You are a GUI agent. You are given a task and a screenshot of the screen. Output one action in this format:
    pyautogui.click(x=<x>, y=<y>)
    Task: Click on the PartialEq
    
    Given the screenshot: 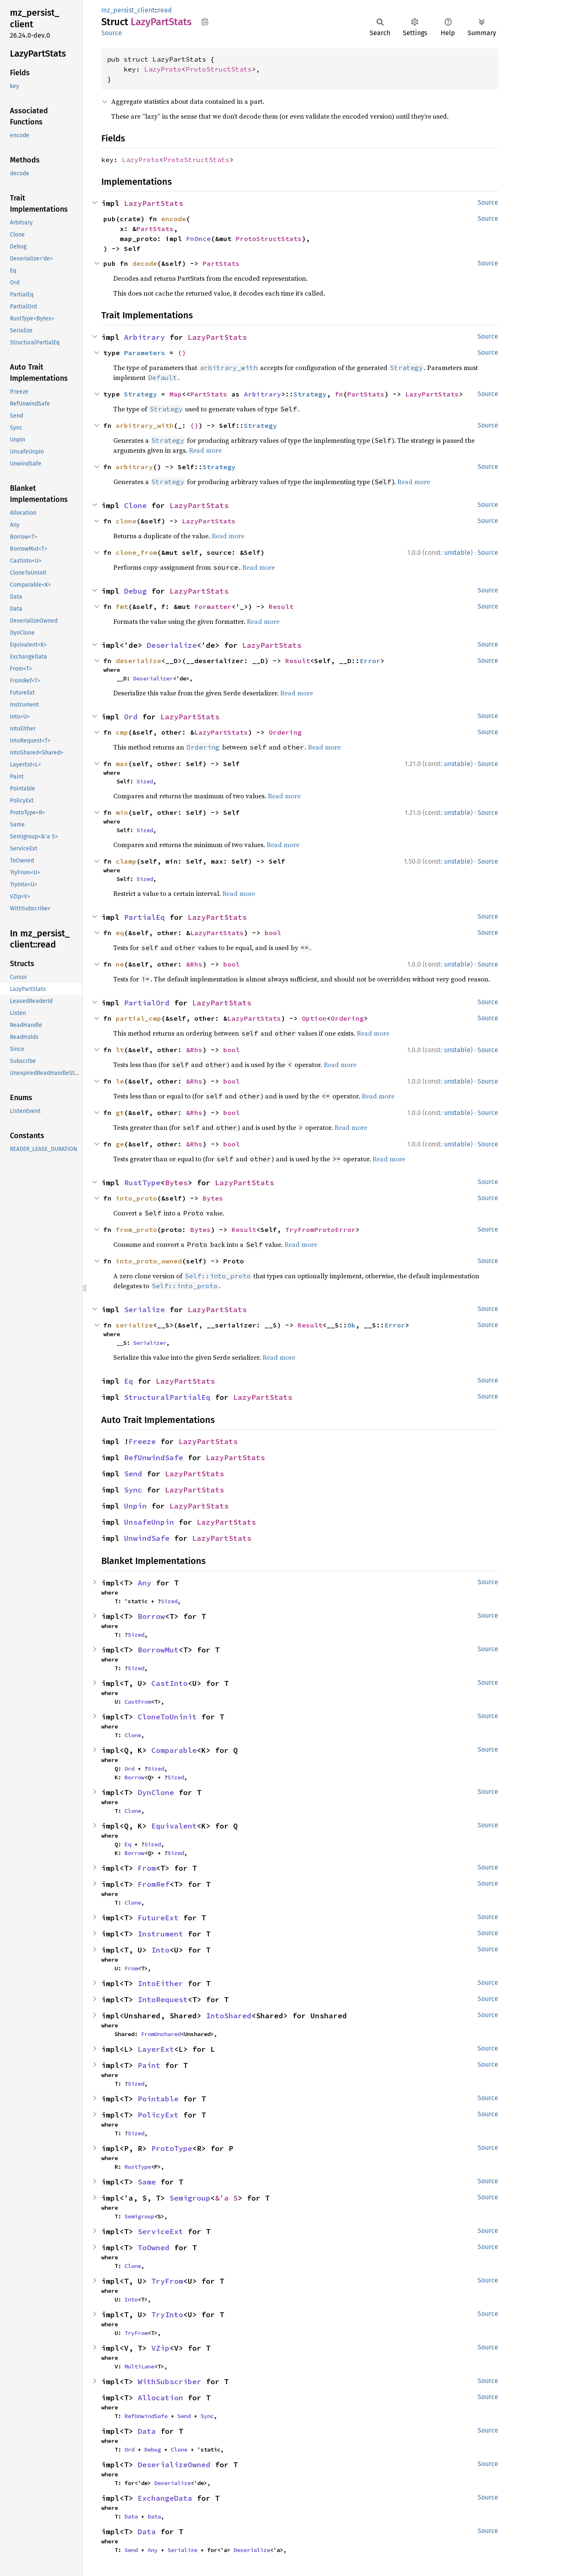 What is the action you would take?
    pyautogui.click(x=144, y=917)
    